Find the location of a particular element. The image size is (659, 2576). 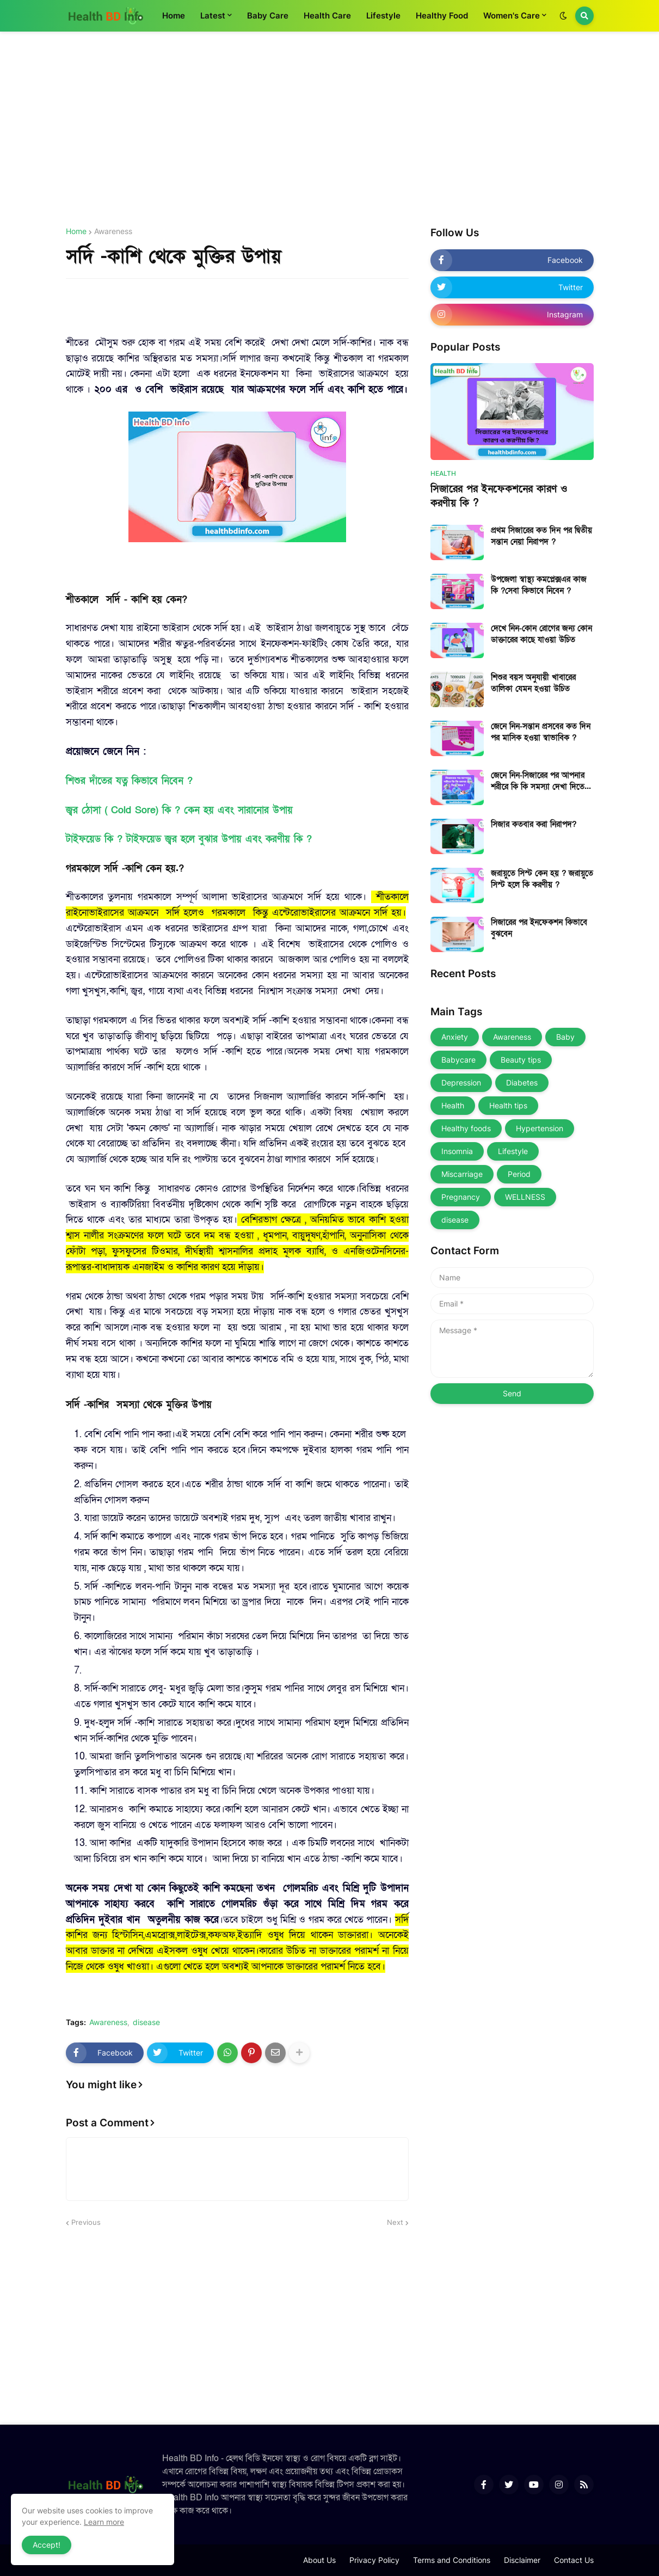

Home [menuitem] is located at coordinates (173, 15).